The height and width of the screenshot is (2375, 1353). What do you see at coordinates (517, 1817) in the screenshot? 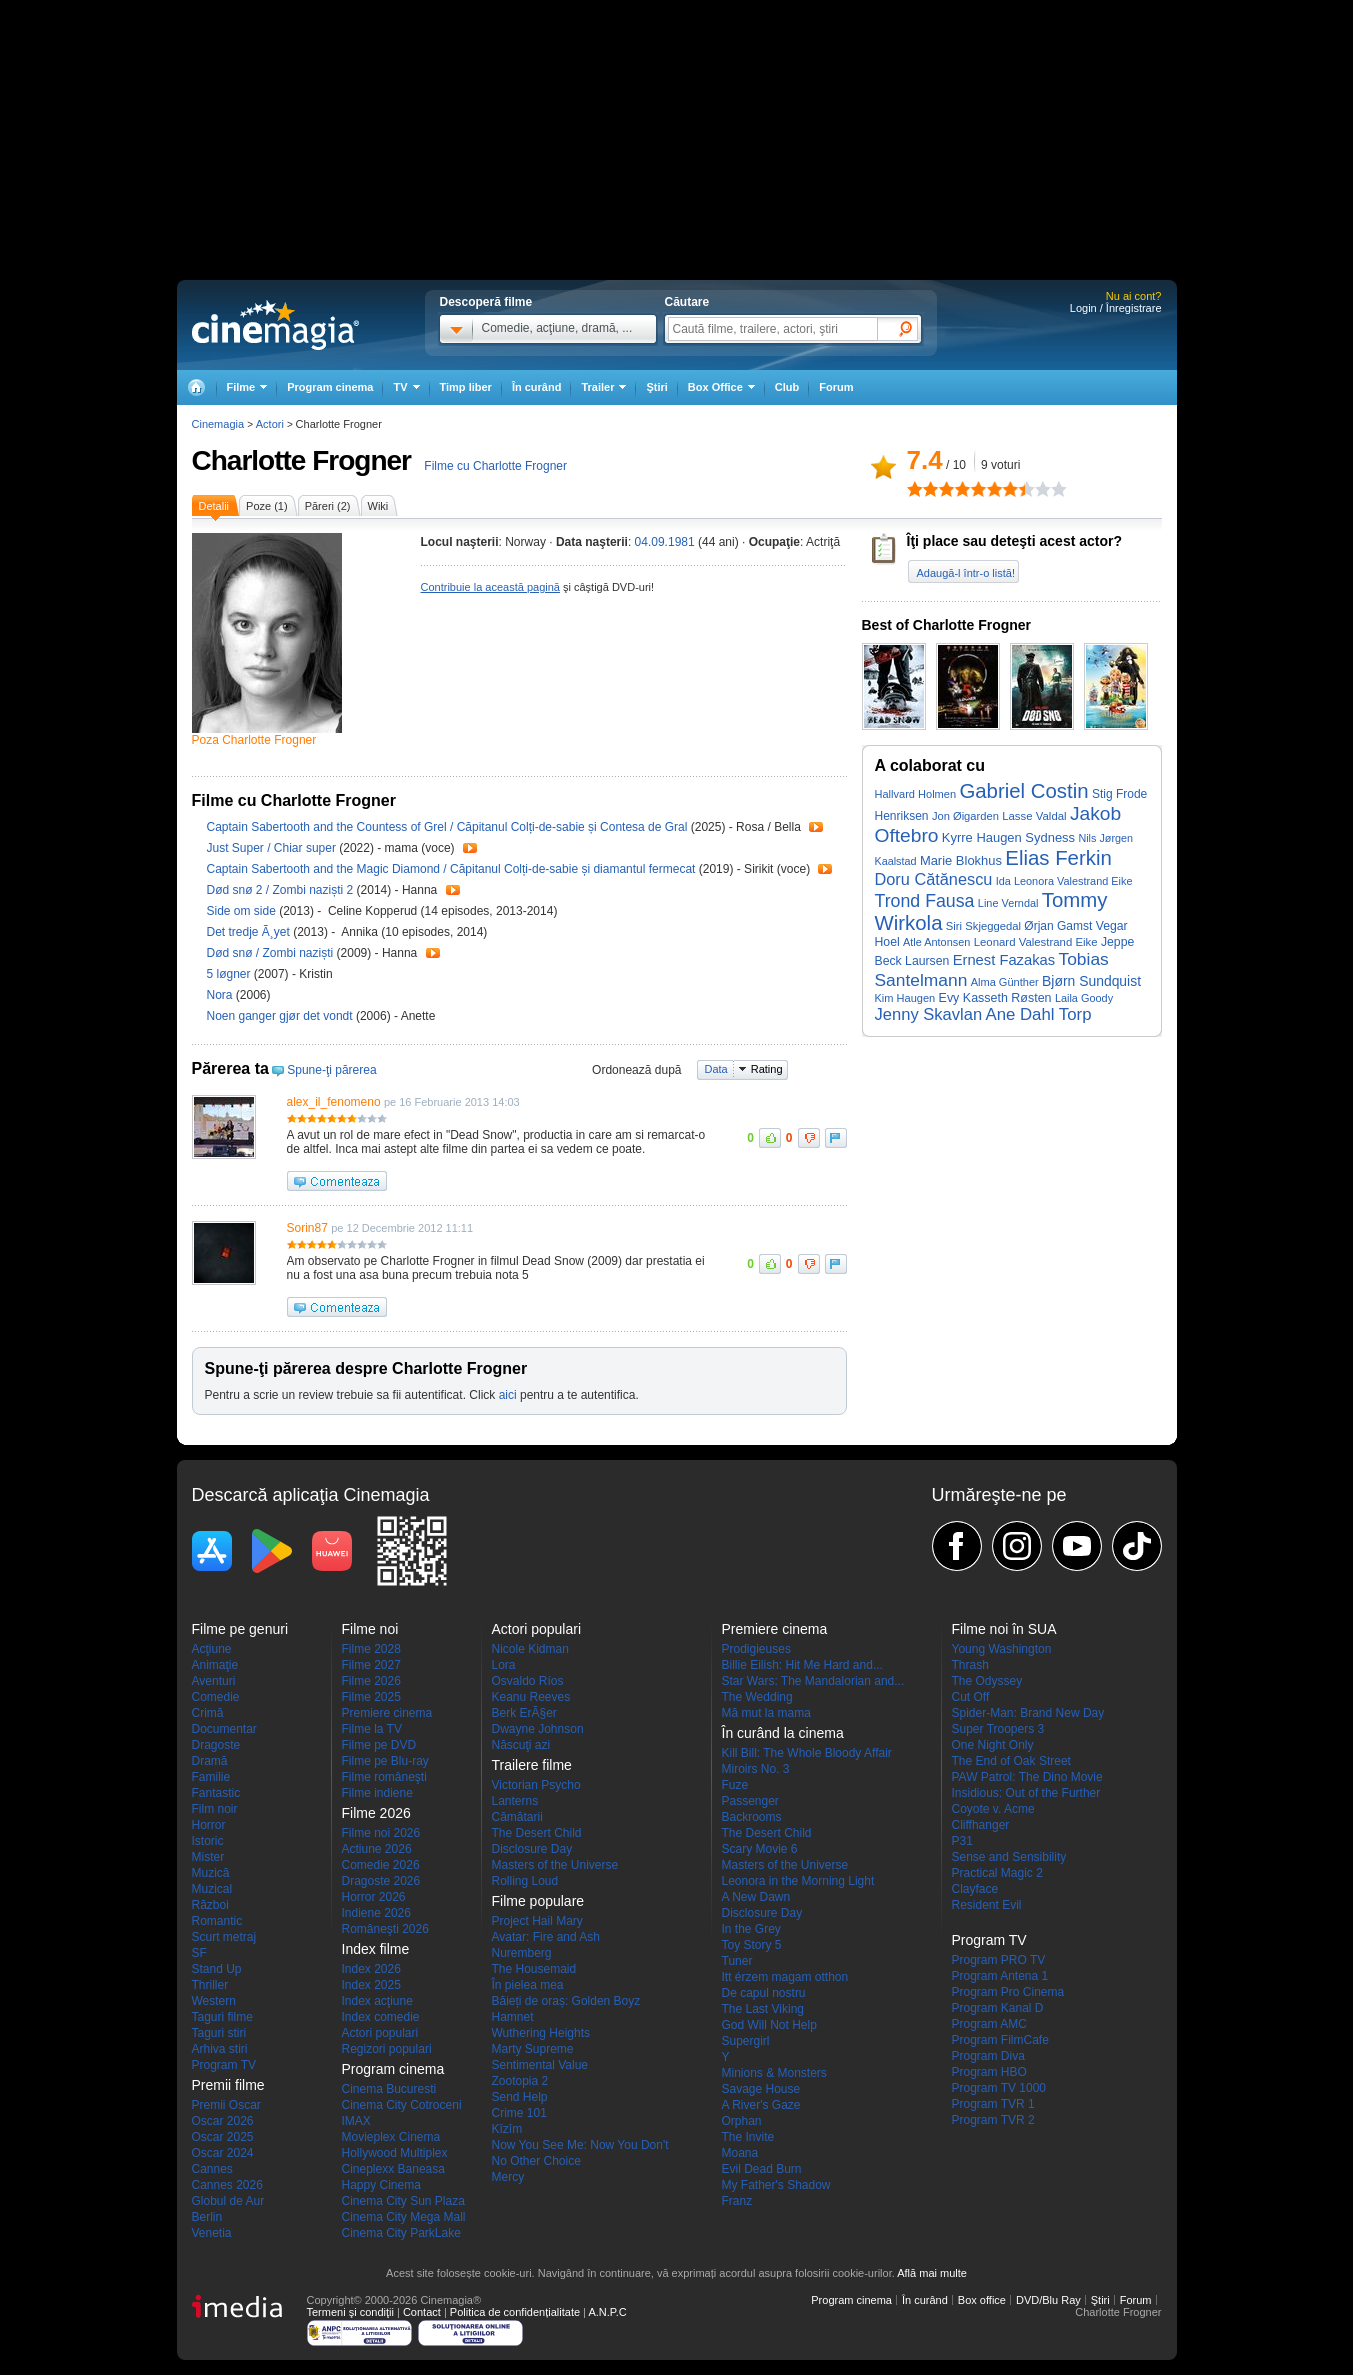
I see `Cămătarii` at bounding box center [517, 1817].